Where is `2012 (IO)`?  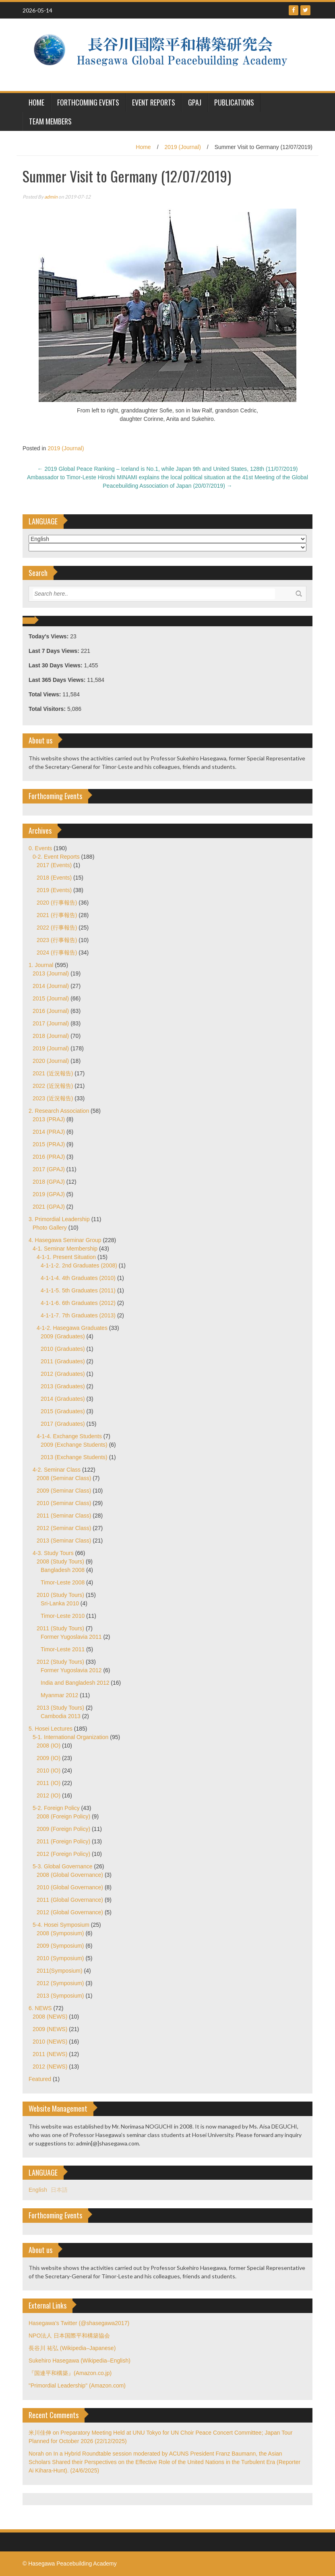 2012 (IO) is located at coordinates (48, 1795).